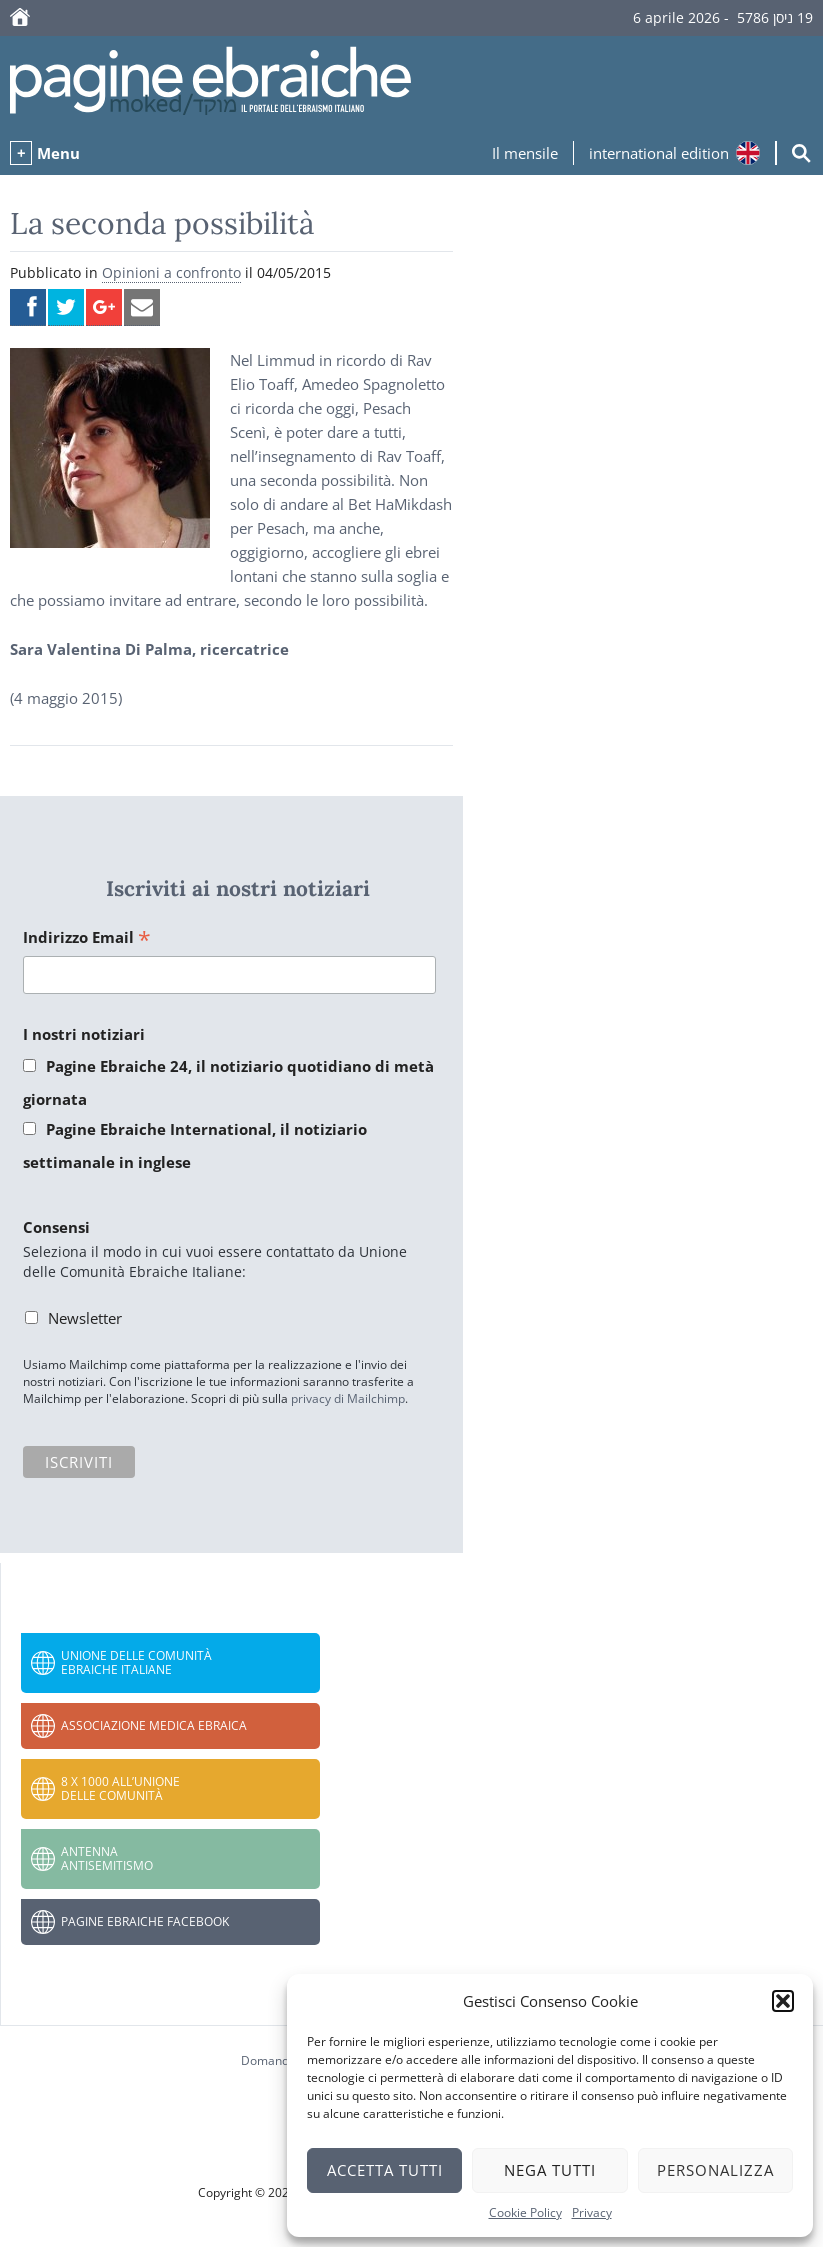 Image resolution: width=823 pixels, height=2247 pixels. What do you see at coordinates (592, 2212) in the screenshot?
I see `Privacy` at bounding box center [592, 2212].